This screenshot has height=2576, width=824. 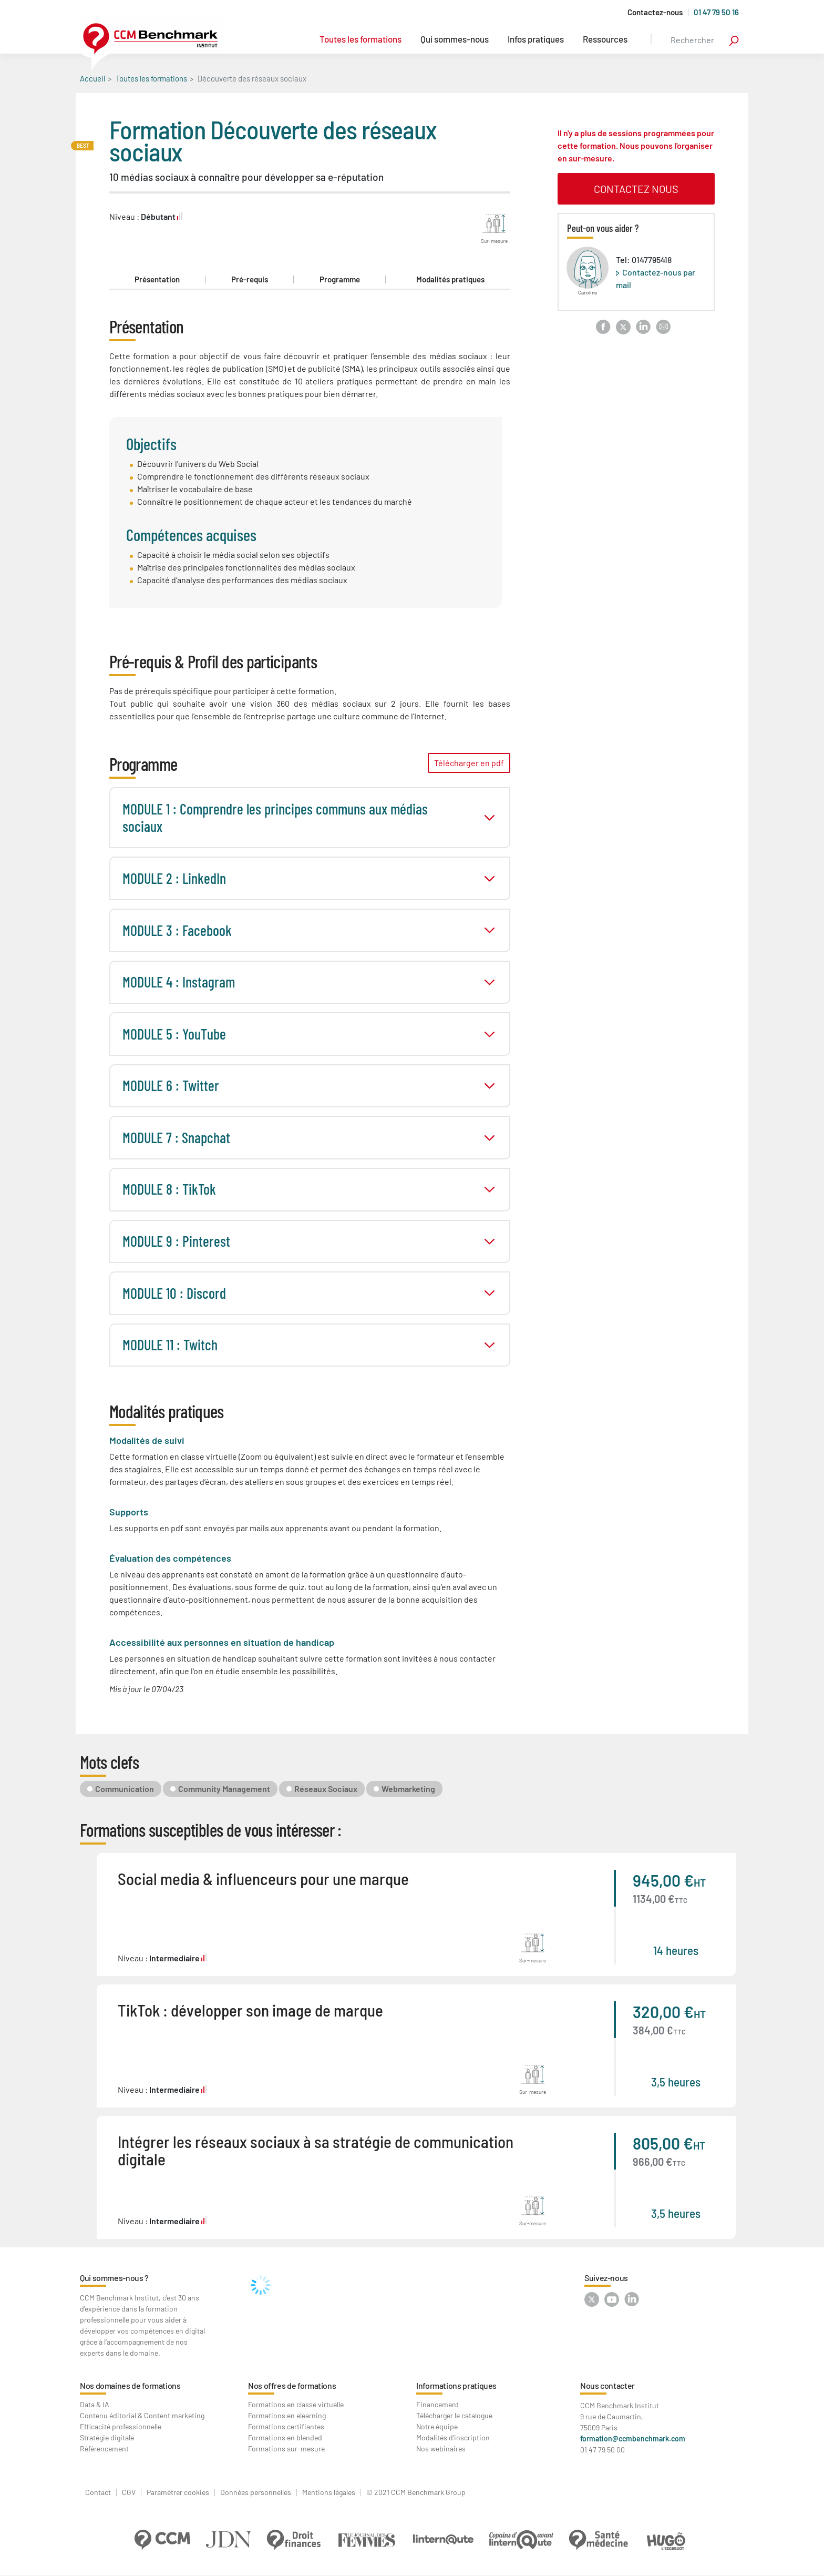 What do you see at coordinates (285, 2437) in the screenshot?
I see `Formations en blended` at bounding box center [285, 2437].